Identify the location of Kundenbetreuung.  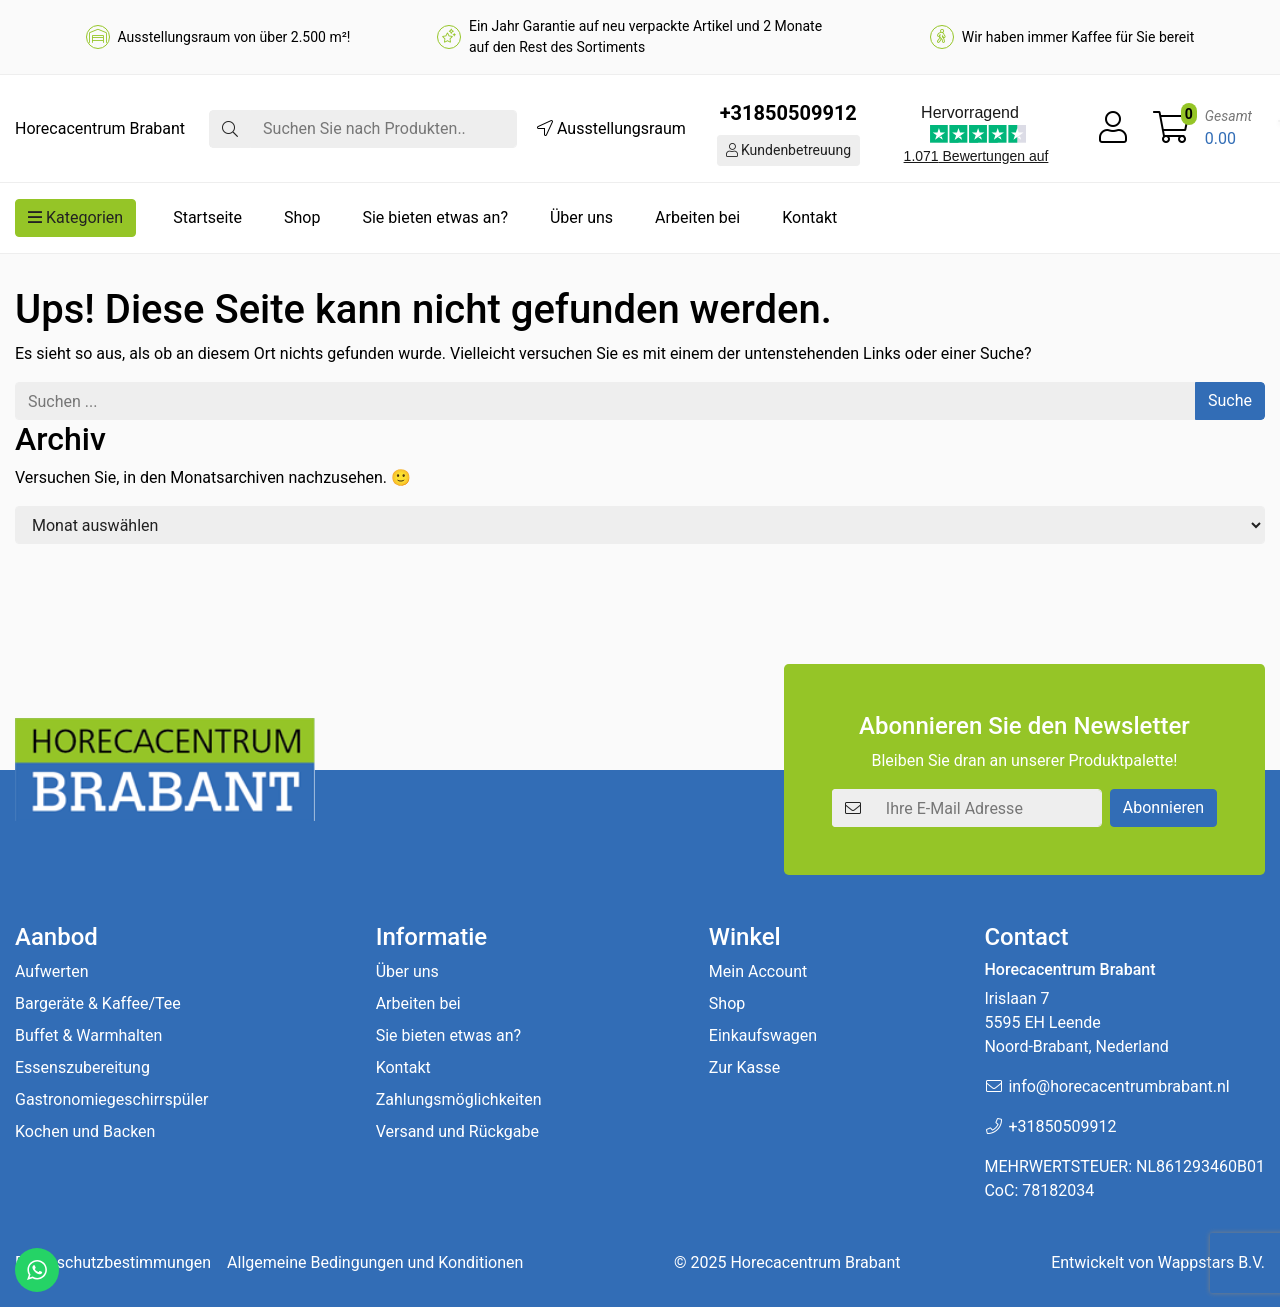
(789, 150).